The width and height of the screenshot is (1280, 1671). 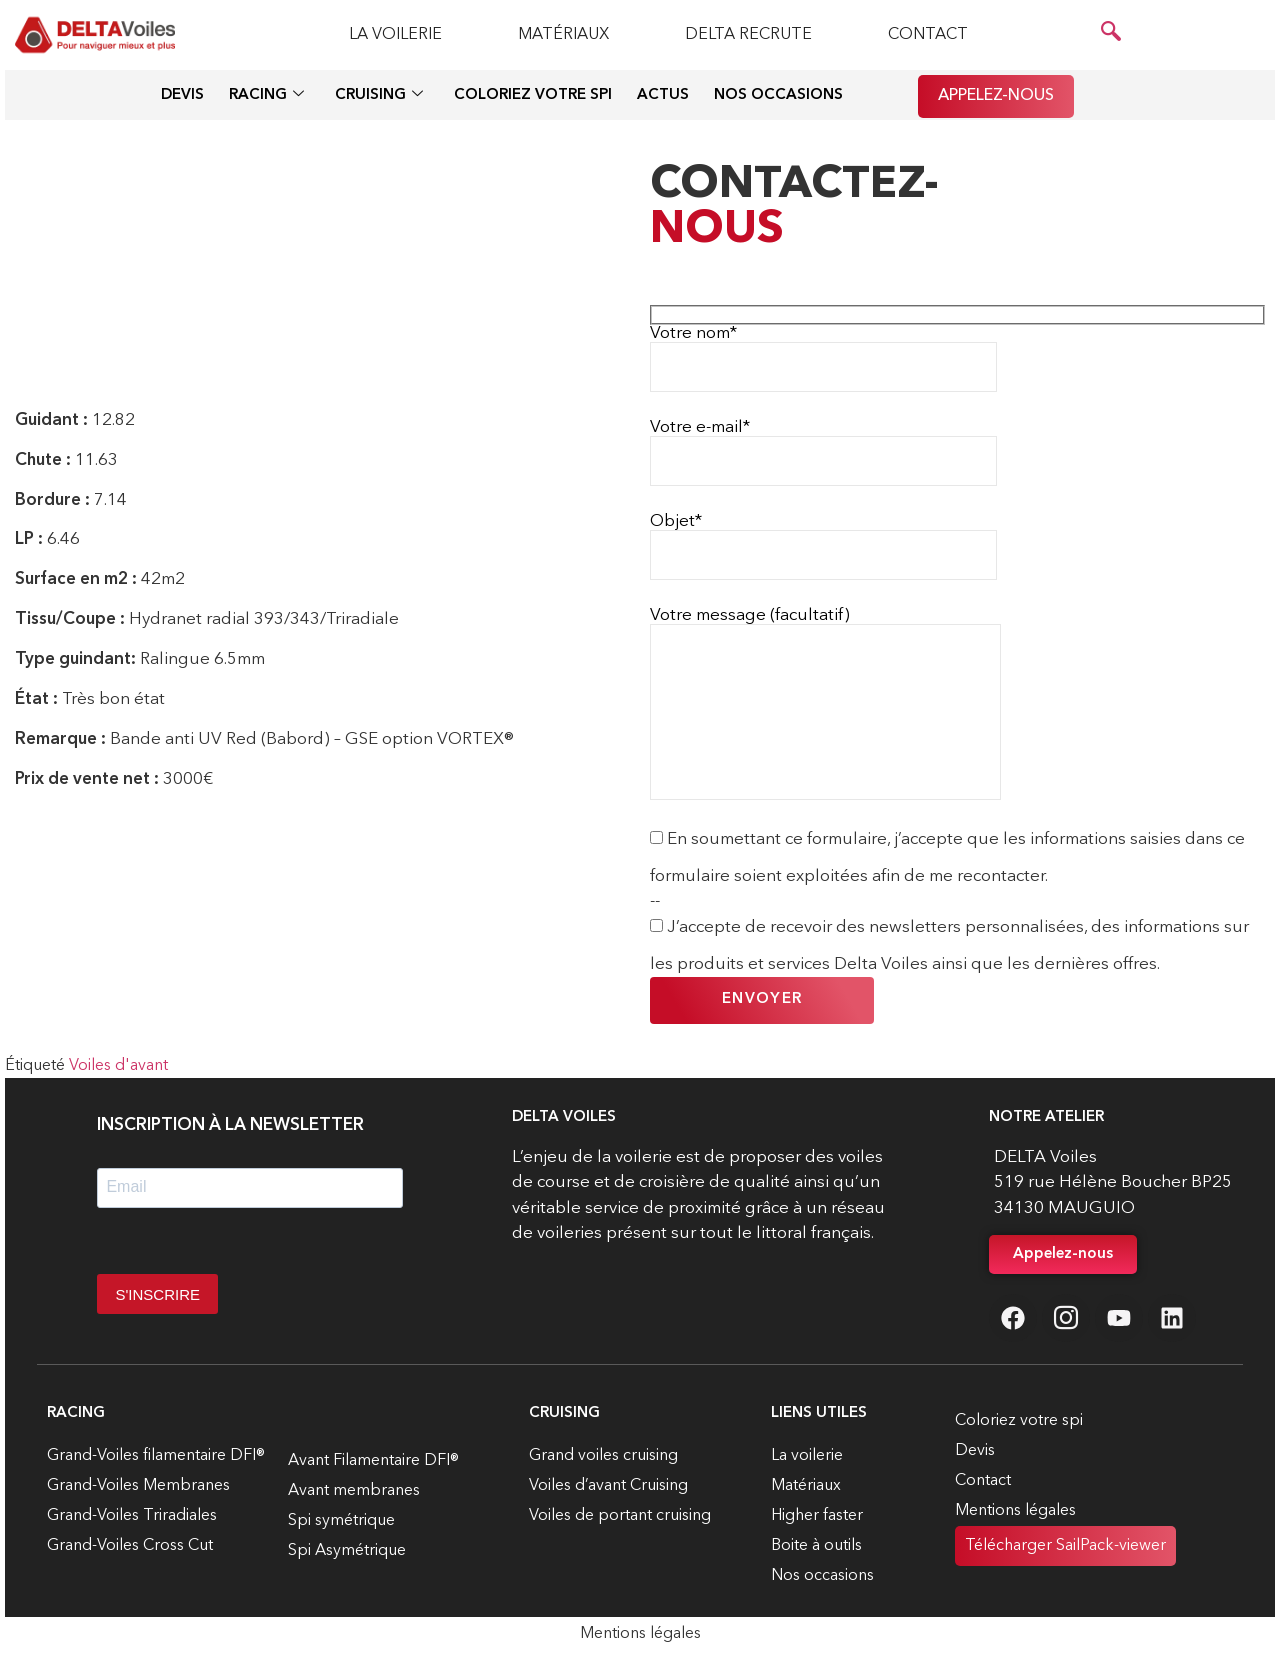 I want to click on Grand-Voiles Triradiales, so click(x=132, y=1516).